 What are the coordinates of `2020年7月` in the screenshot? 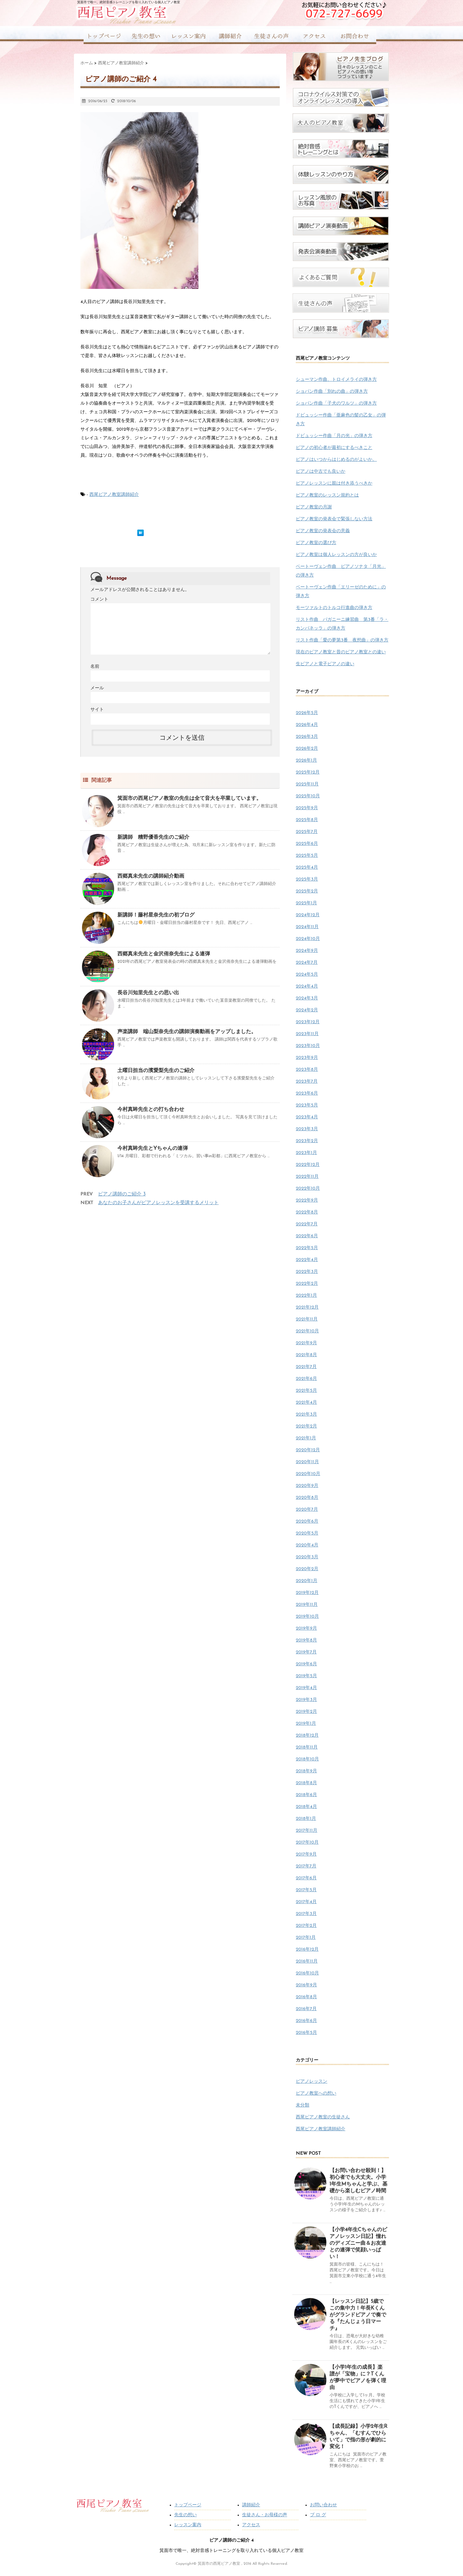 It's located at (307, 1509).